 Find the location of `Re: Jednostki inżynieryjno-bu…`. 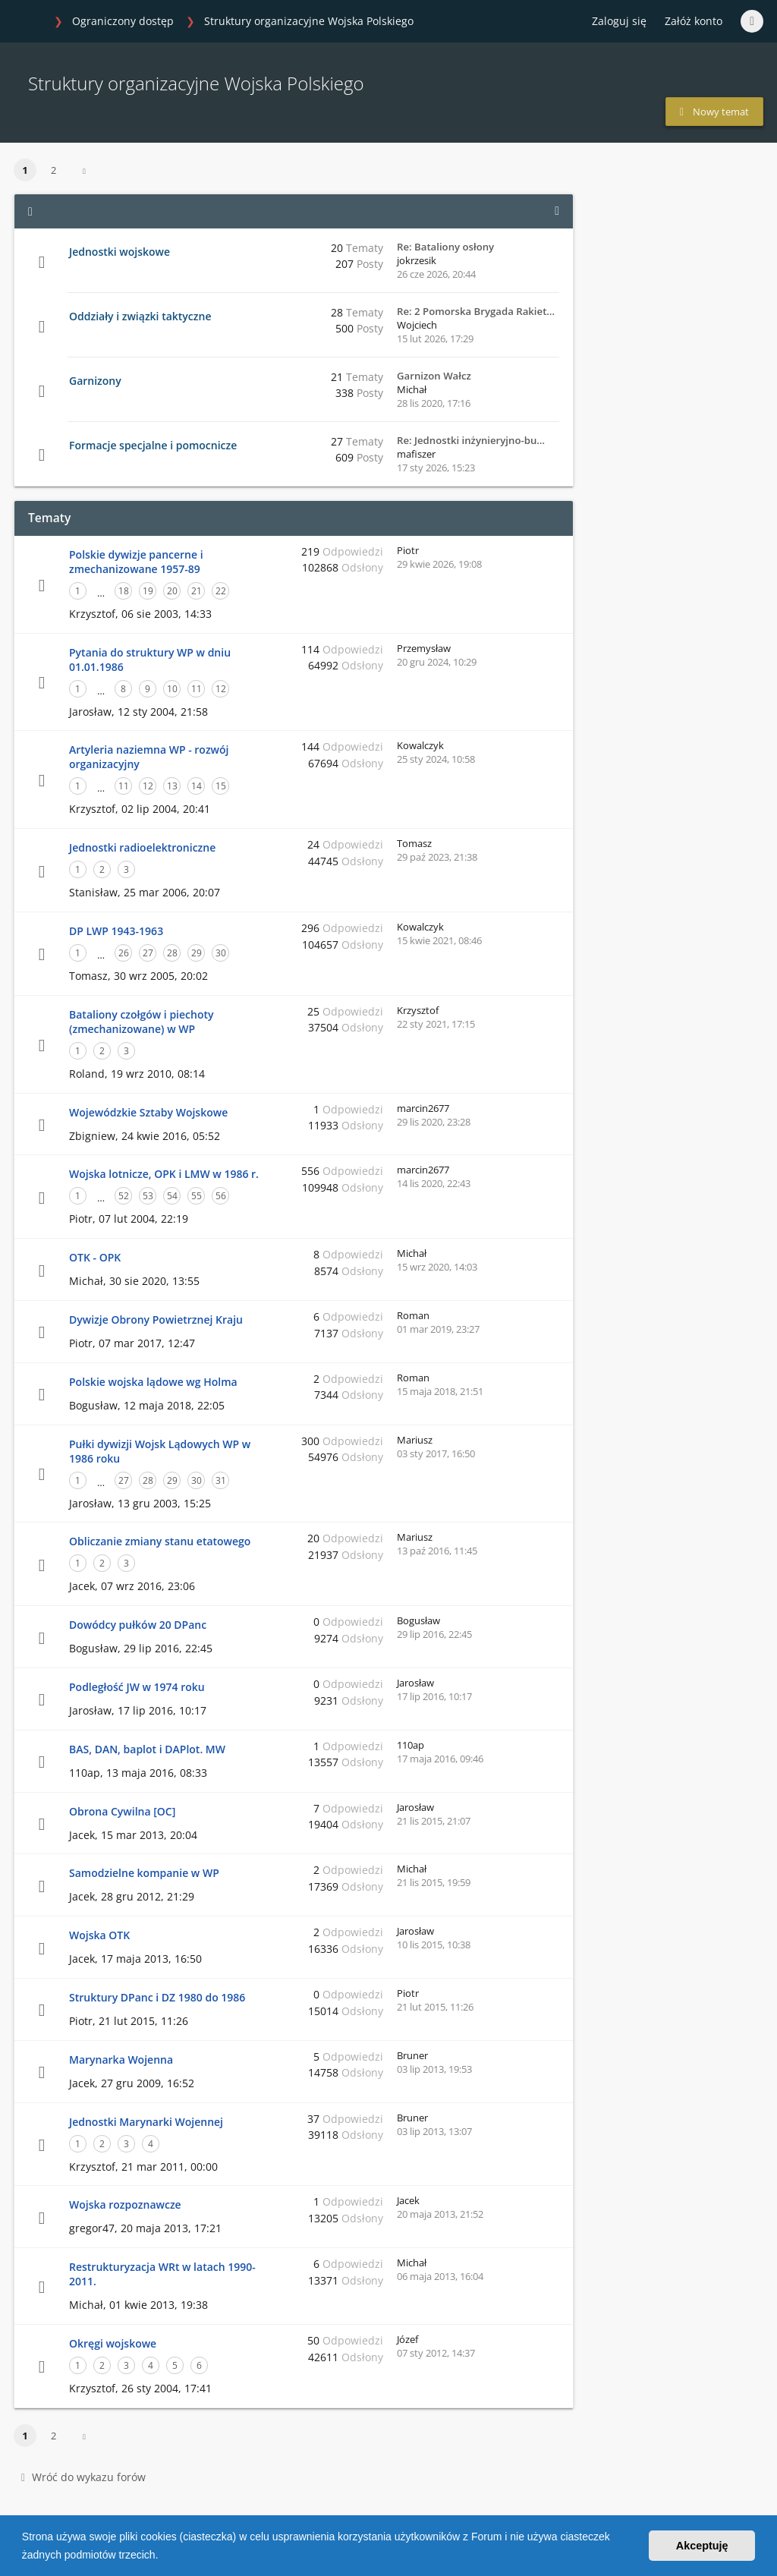

Re: Jednostki inżynieryjno-bu… is located at coordinates (471, 440).